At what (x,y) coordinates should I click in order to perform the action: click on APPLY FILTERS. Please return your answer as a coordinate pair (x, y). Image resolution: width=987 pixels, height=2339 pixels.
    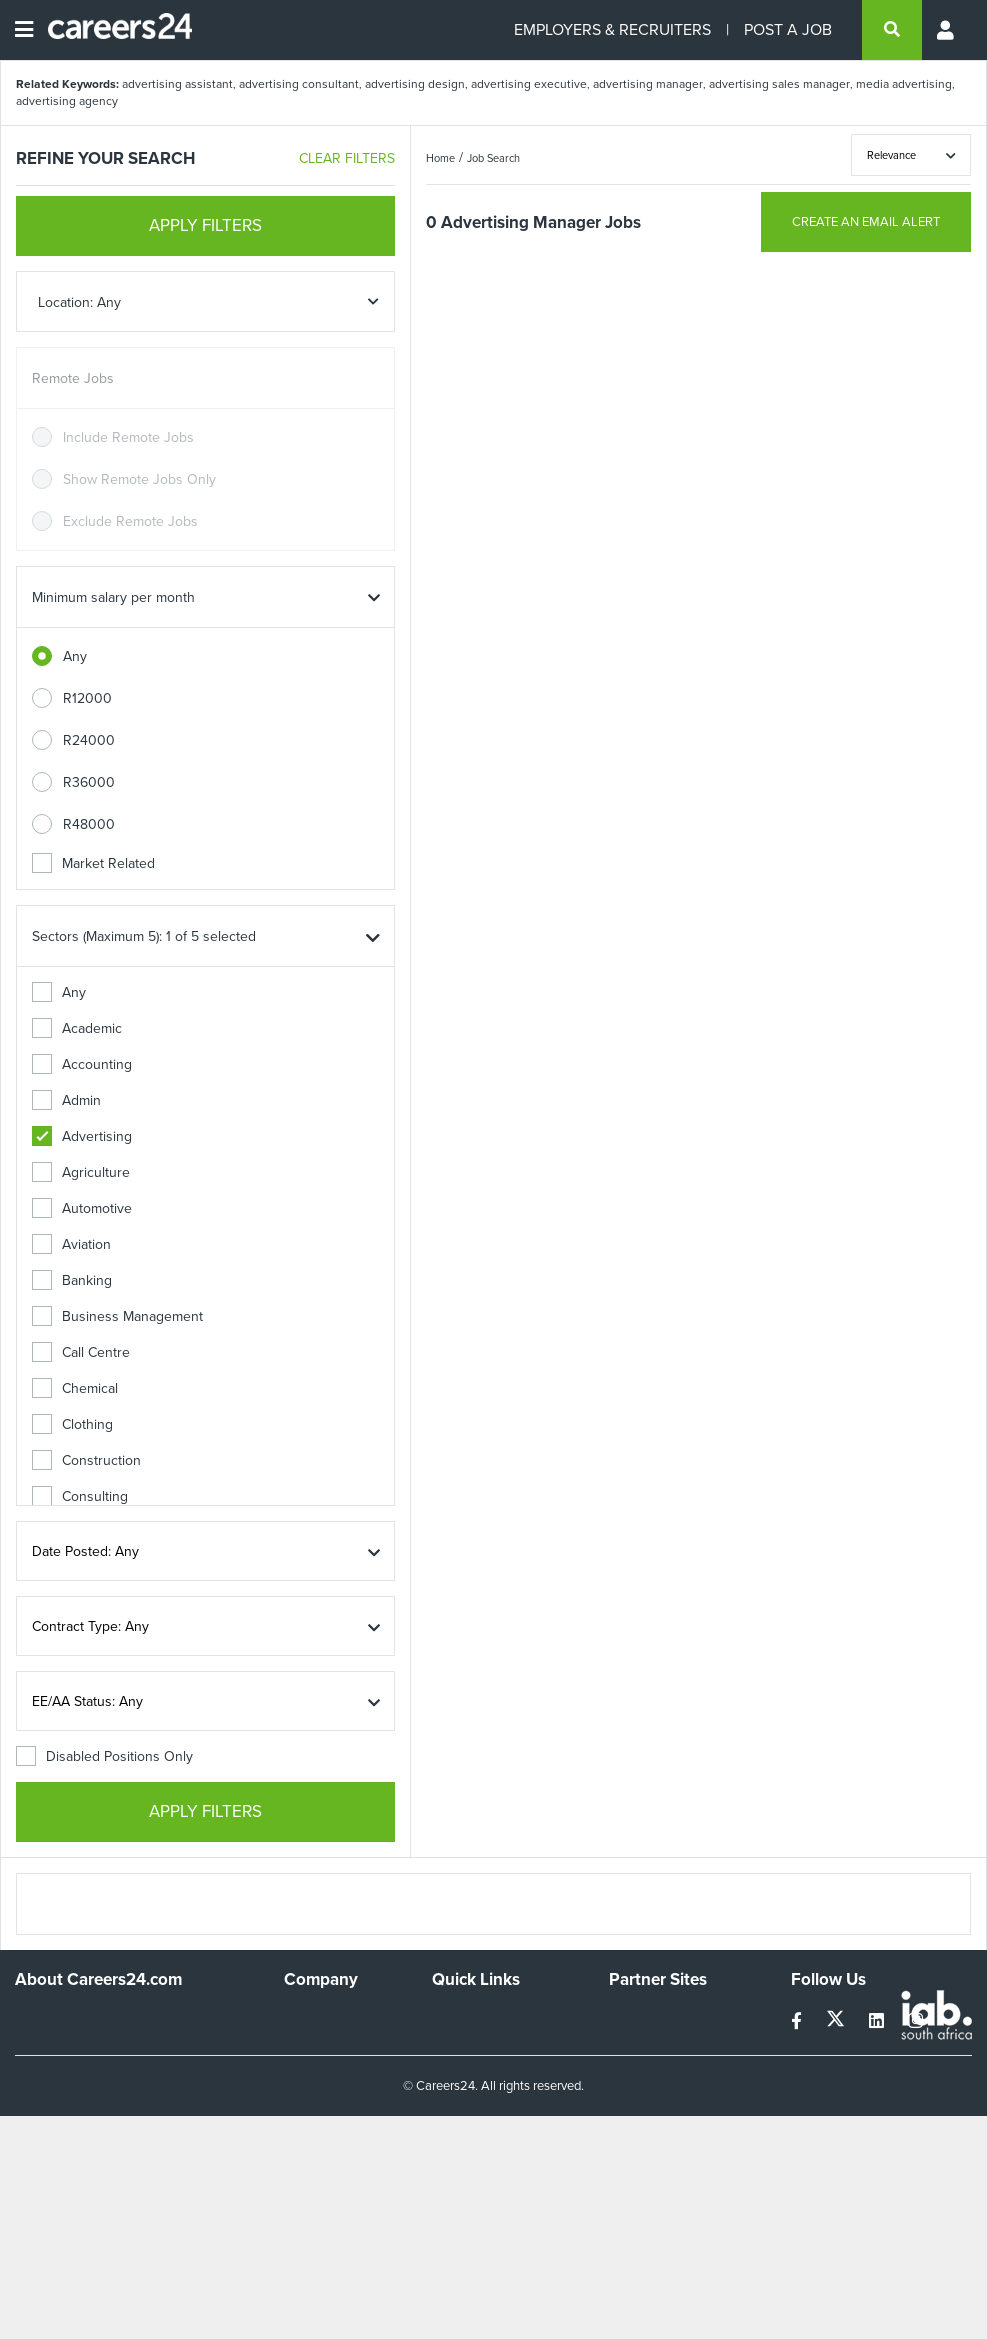
    Looking at the image, I should click on (205, 225).